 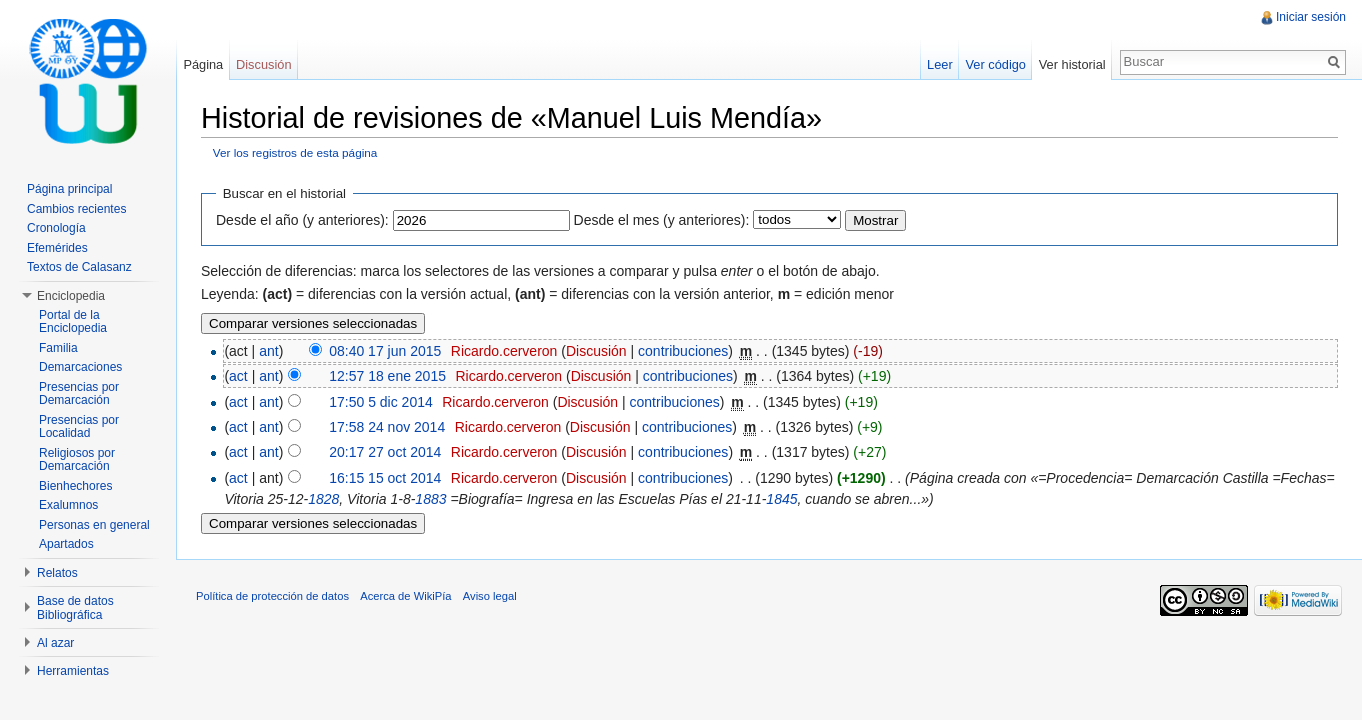 I want to click on Ver historial, so click(x=1072, y=64).